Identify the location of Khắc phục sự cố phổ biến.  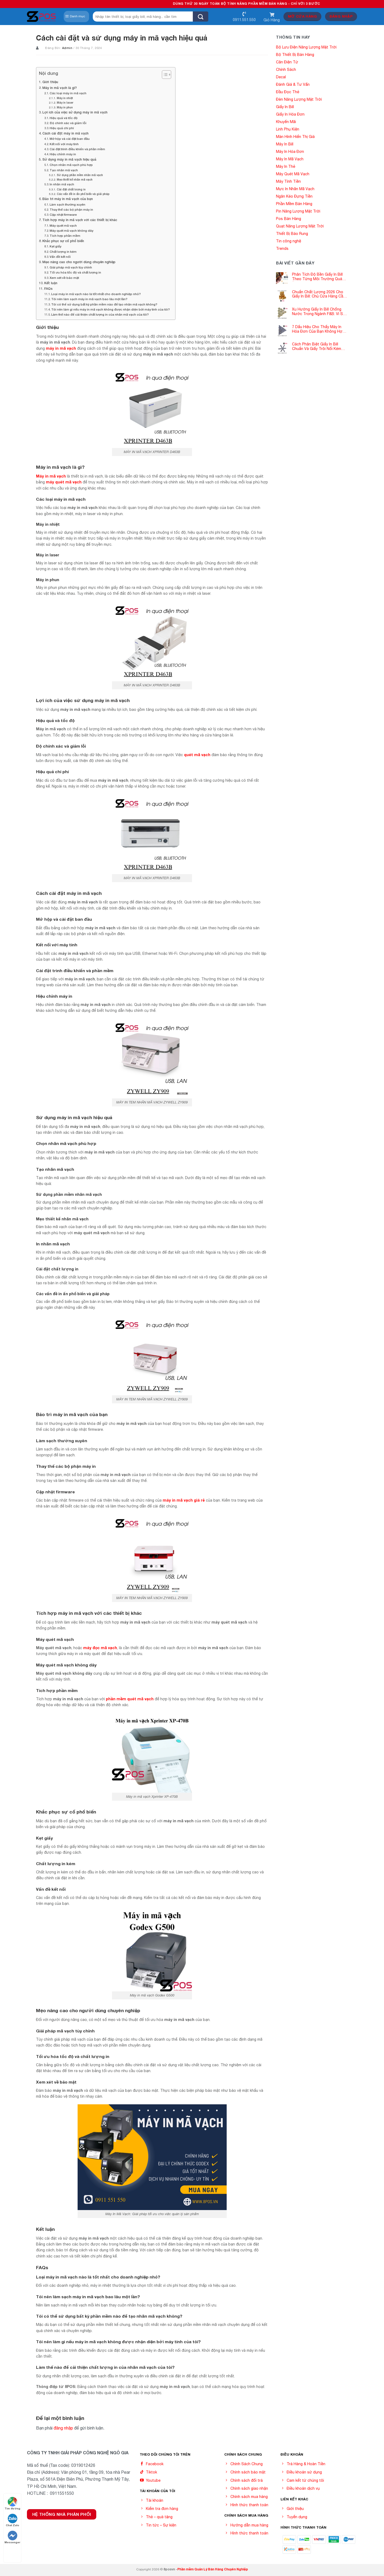
(63, 241).